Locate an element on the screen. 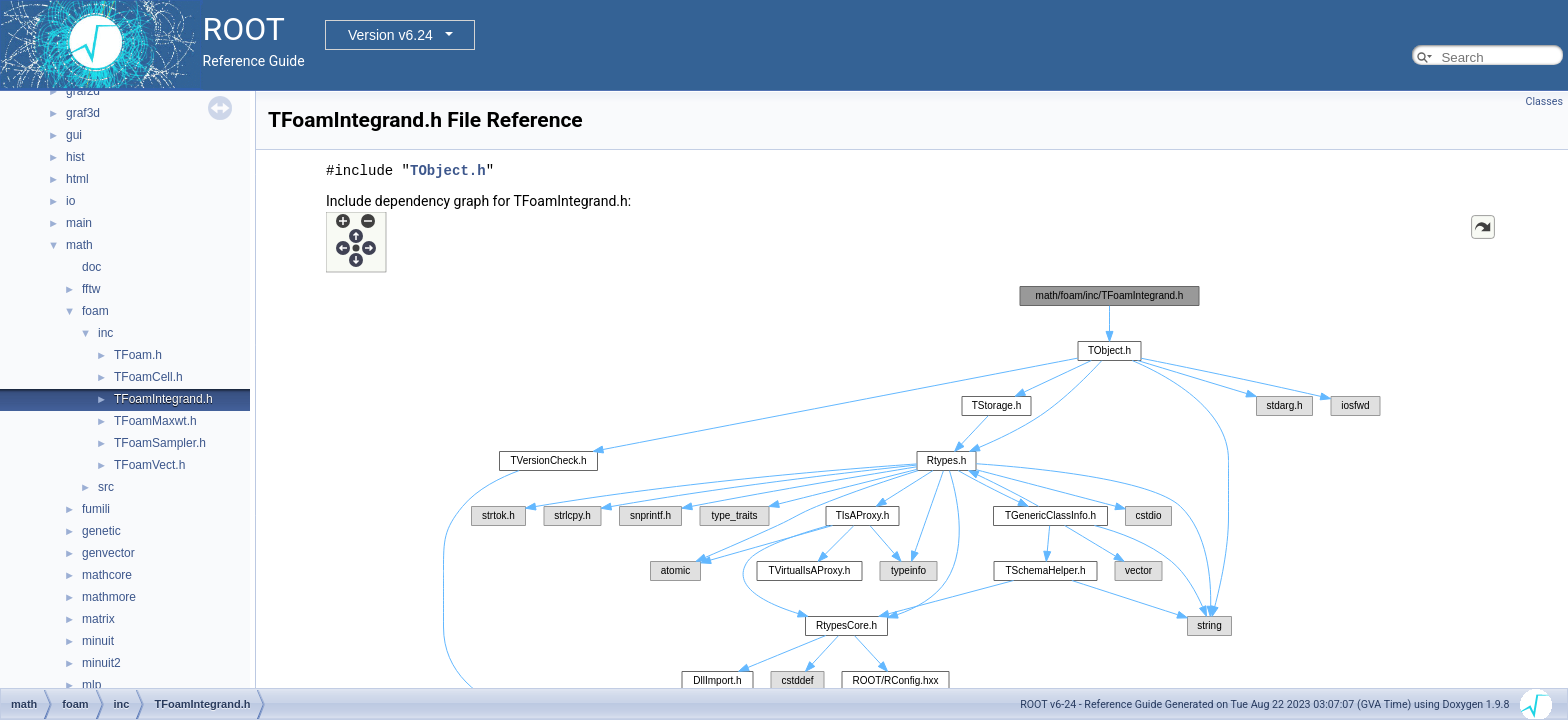 This screenshot has width=1568, height=720. math is located at coordinates (79, 245).